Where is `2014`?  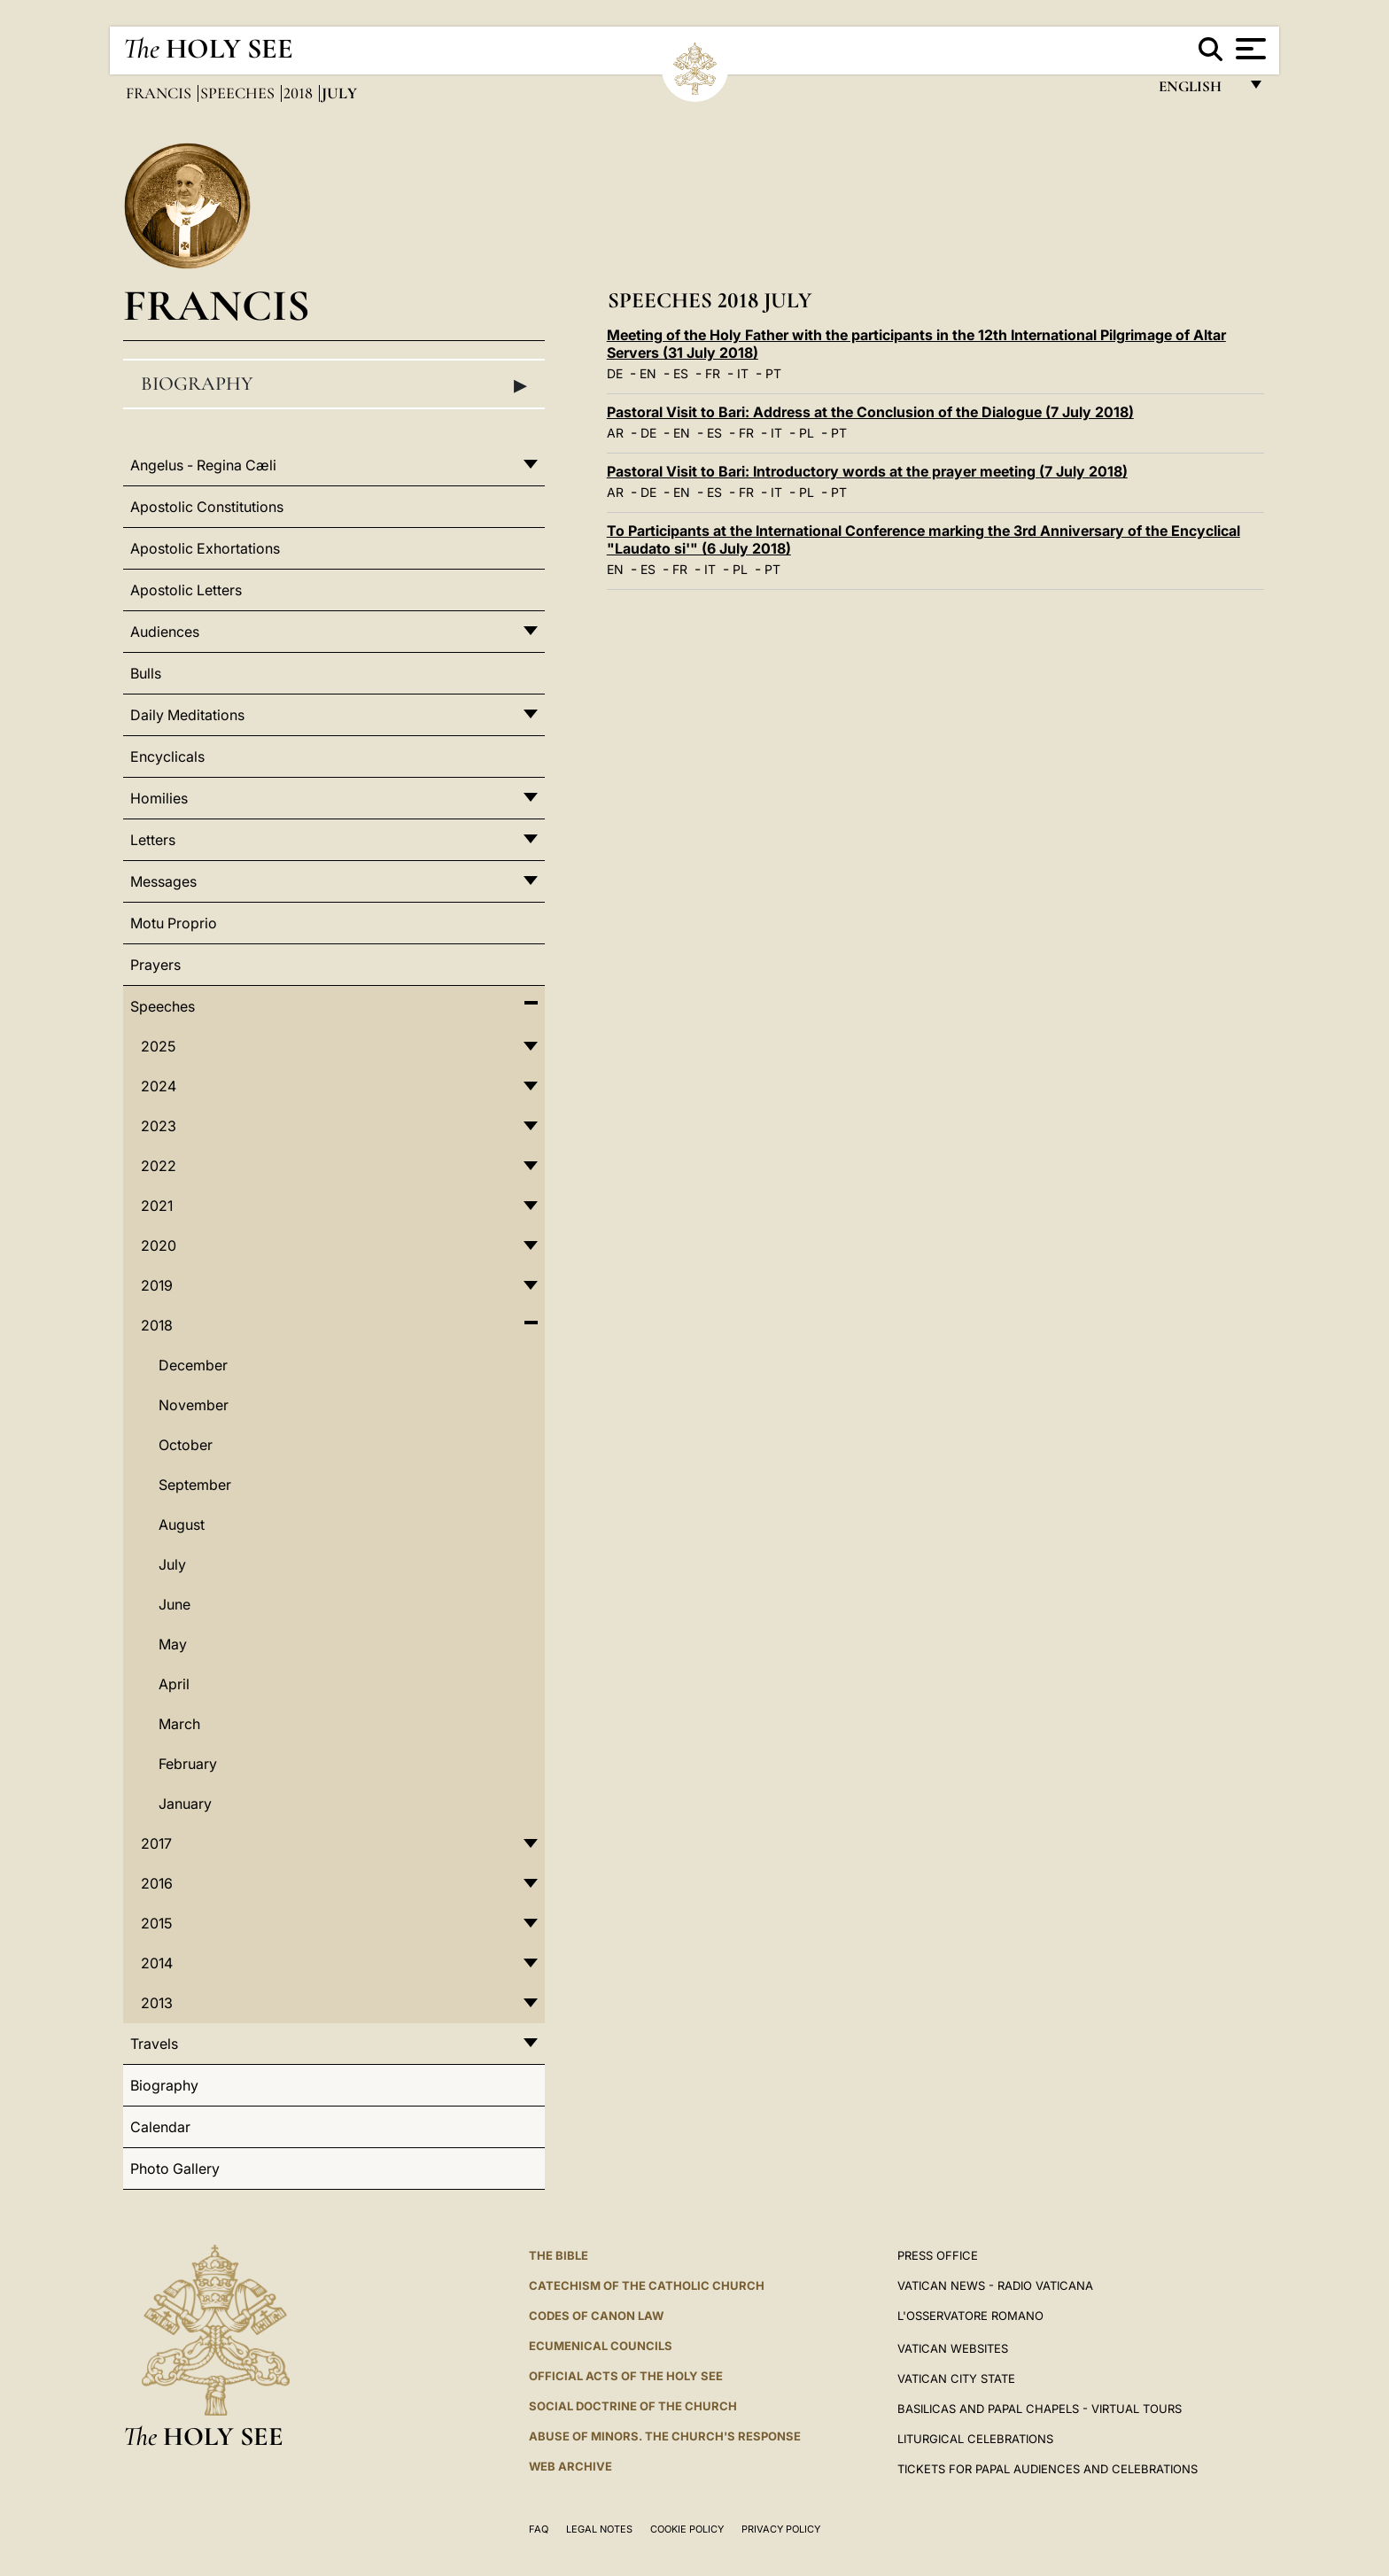 2014 is located at coordinates (157, 1963).